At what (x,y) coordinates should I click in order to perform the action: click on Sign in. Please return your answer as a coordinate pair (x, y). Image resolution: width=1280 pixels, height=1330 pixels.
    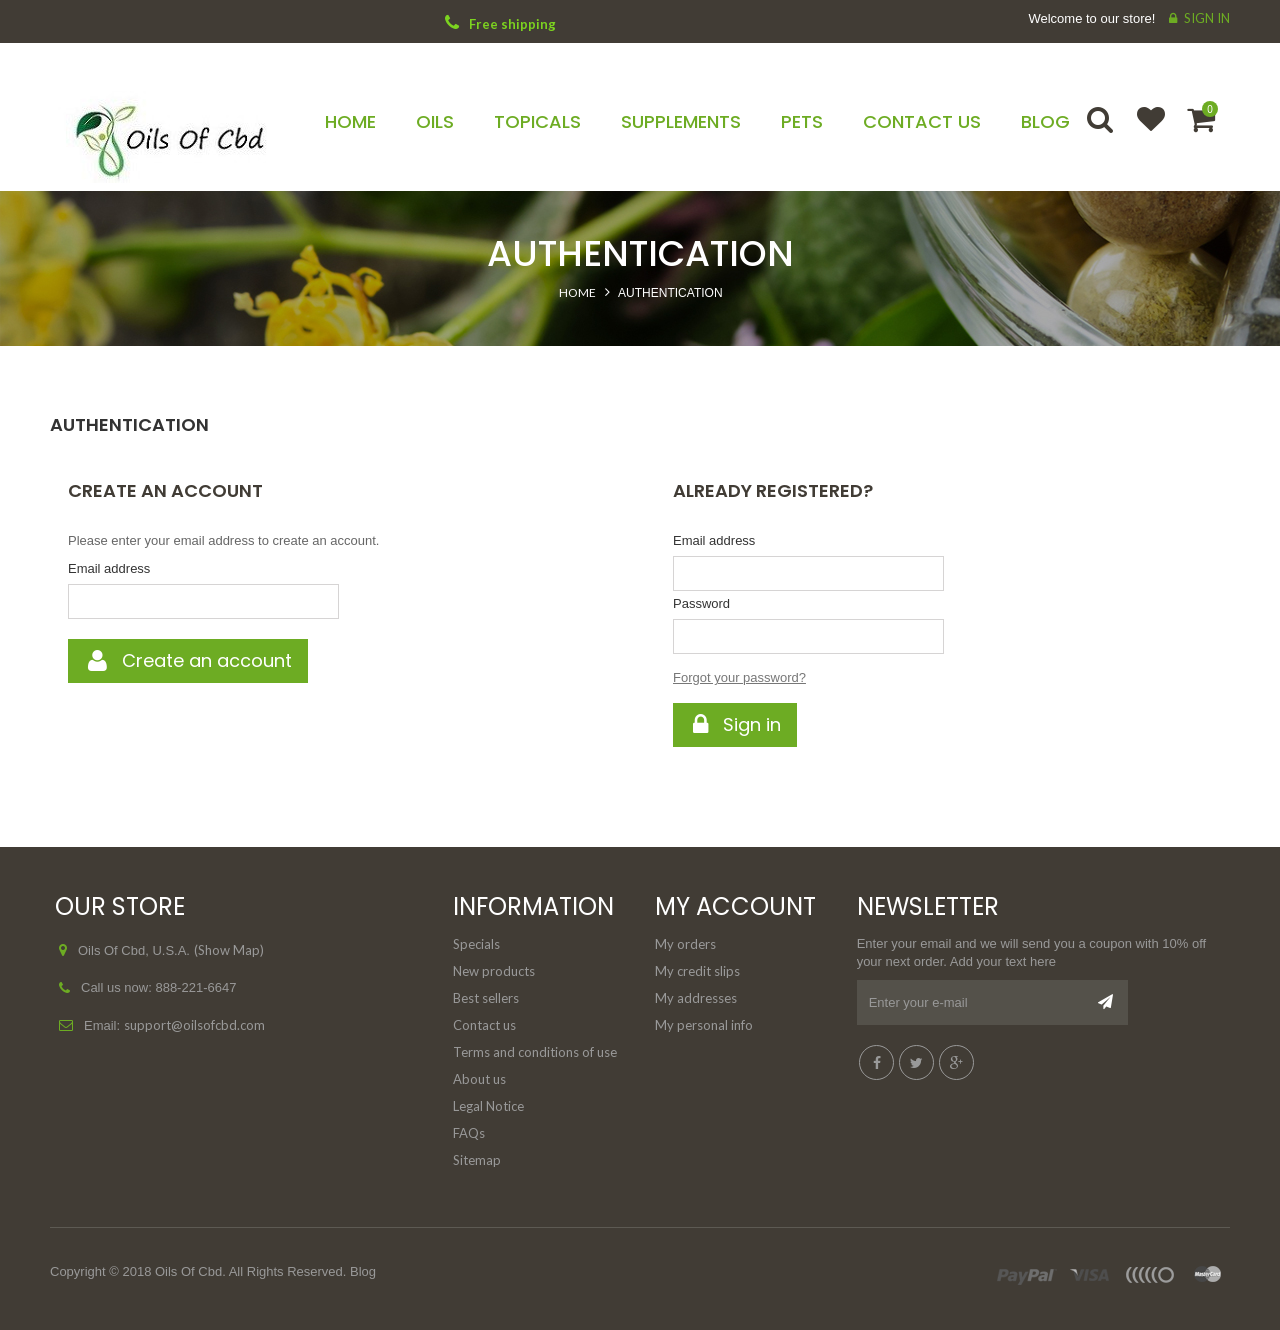
    Looking at the image, I should click on (1207, 18).